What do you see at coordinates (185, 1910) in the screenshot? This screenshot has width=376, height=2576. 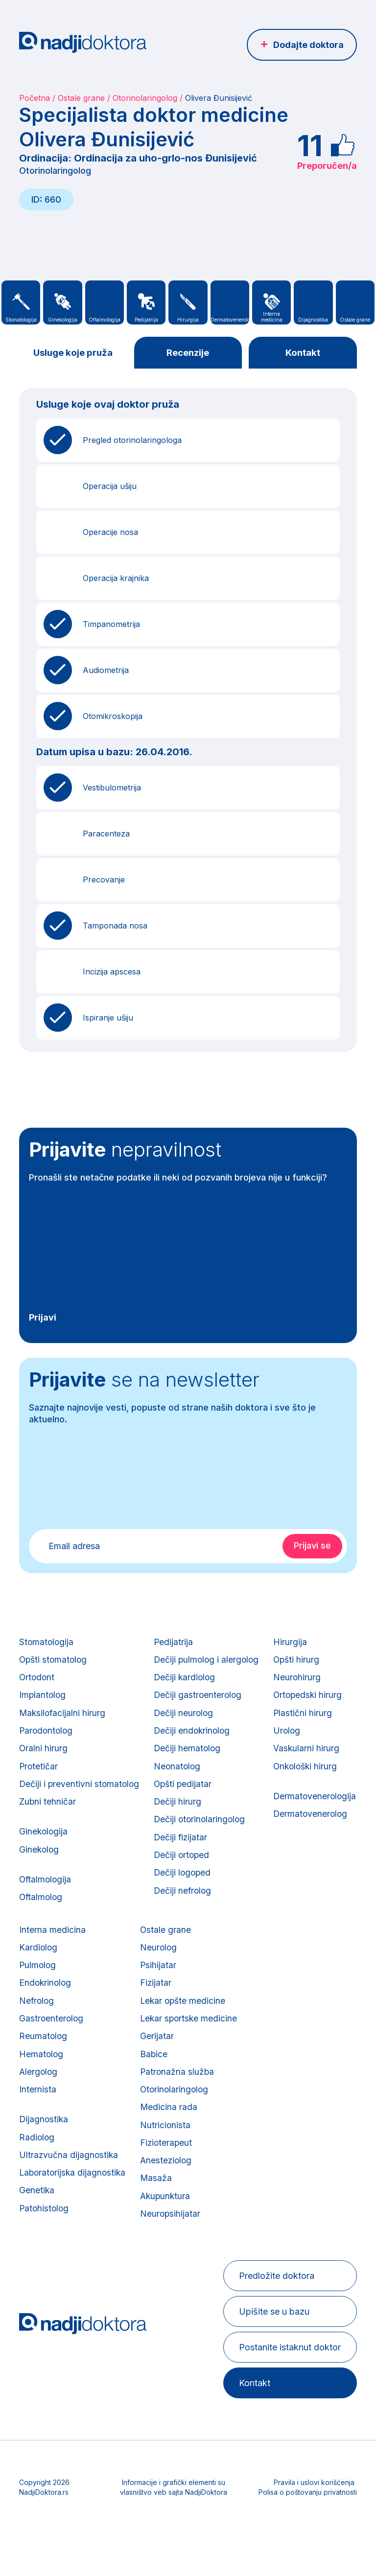 I see `Dečiji nefrolog` at bounding box center [185, 1910].